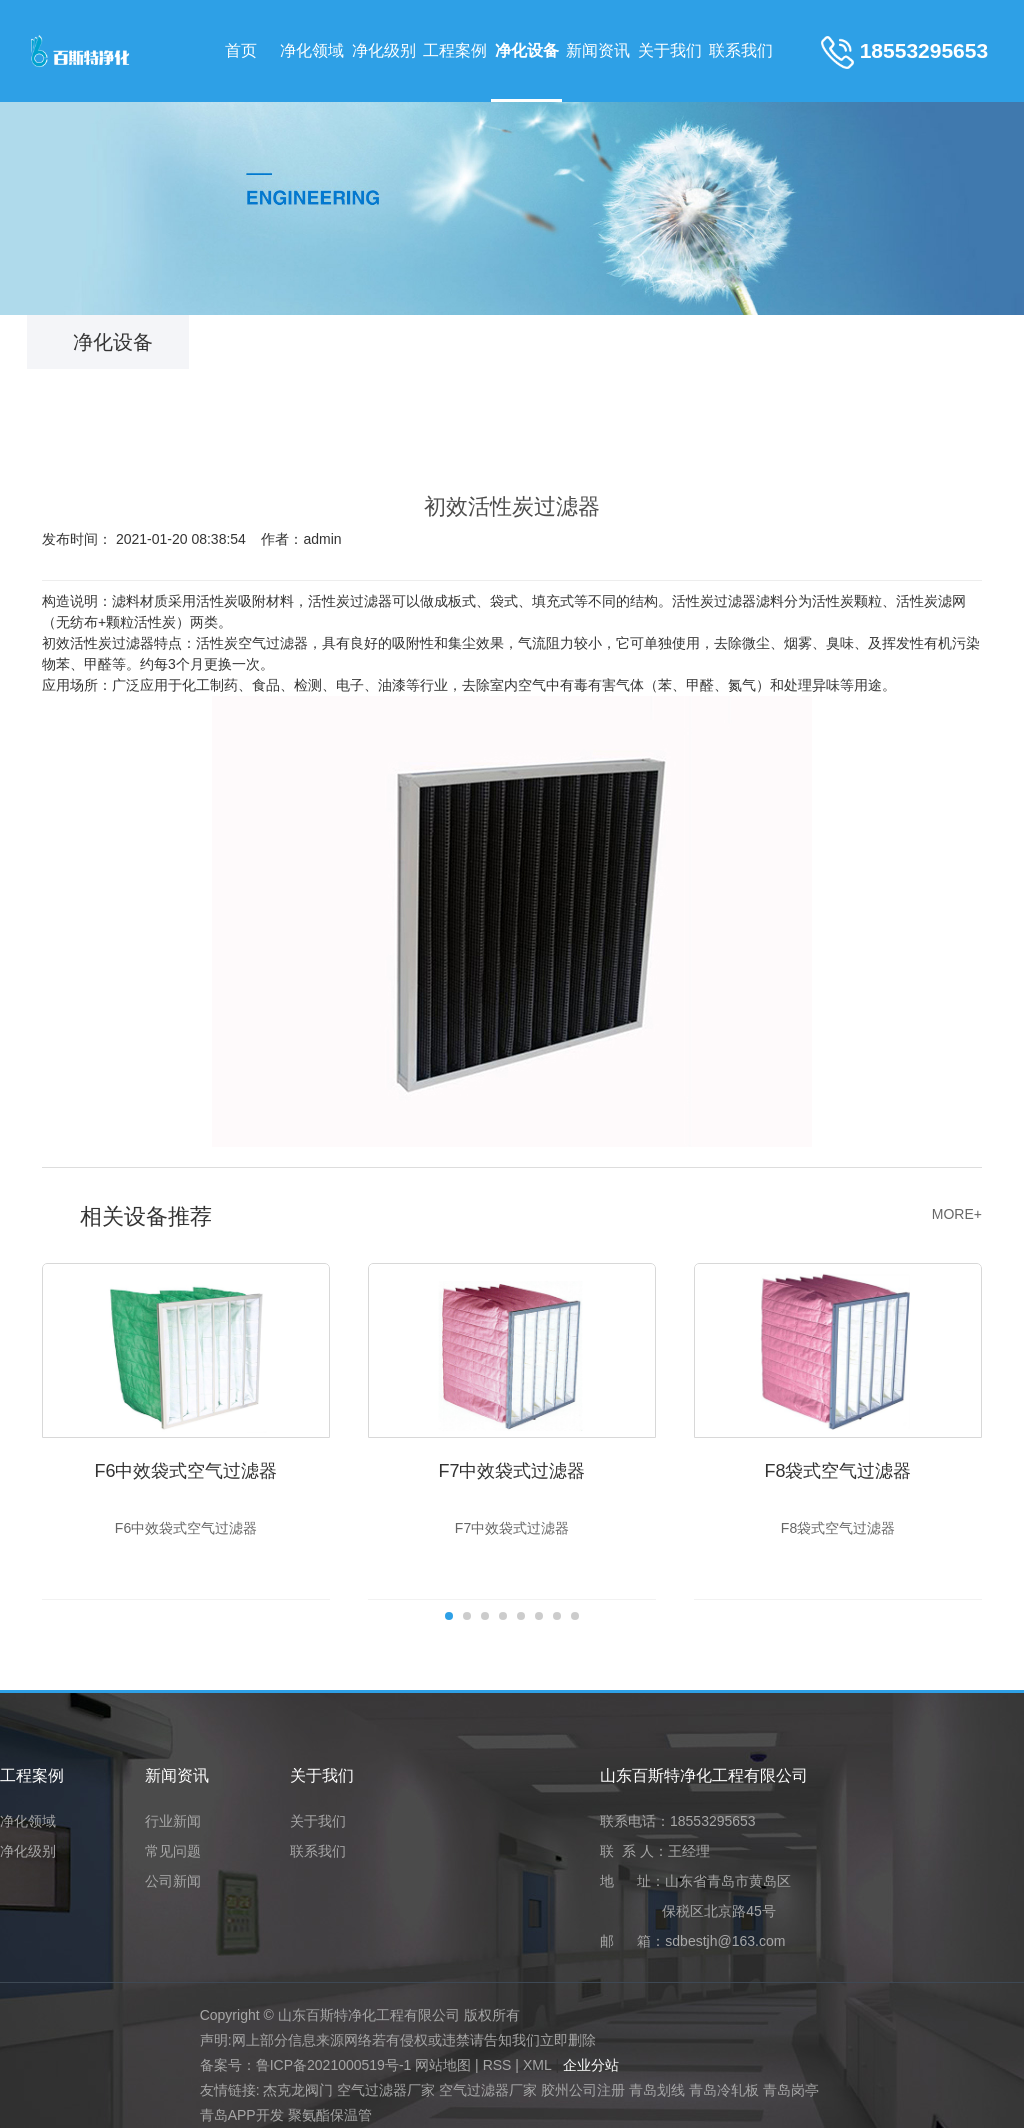  What do you see at coordinates (837, 1471) in the screenshot?
I see `F8袋式空气过滤器` at bounding box center [837, 1471].